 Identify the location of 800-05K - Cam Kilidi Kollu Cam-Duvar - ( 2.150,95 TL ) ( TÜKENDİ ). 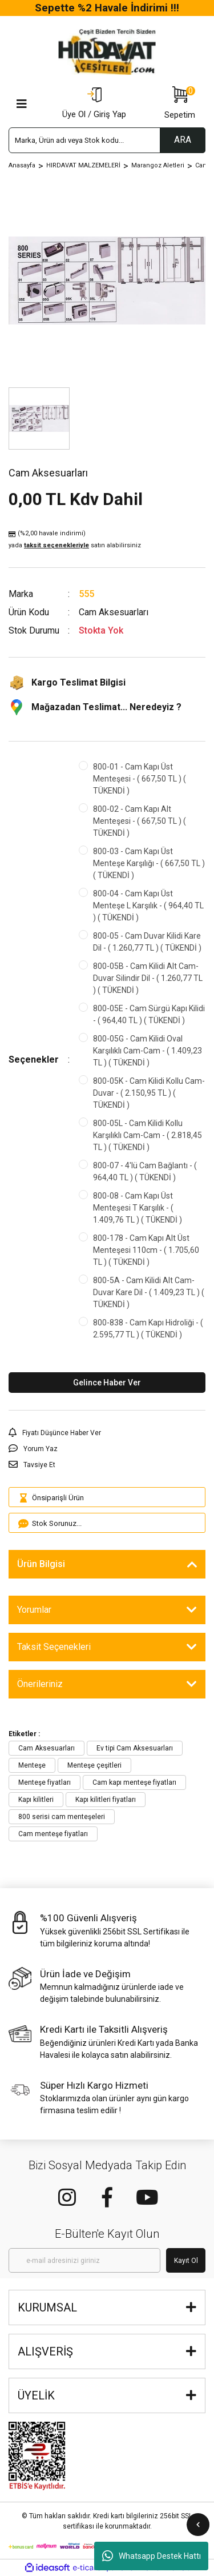
(149, 1092).